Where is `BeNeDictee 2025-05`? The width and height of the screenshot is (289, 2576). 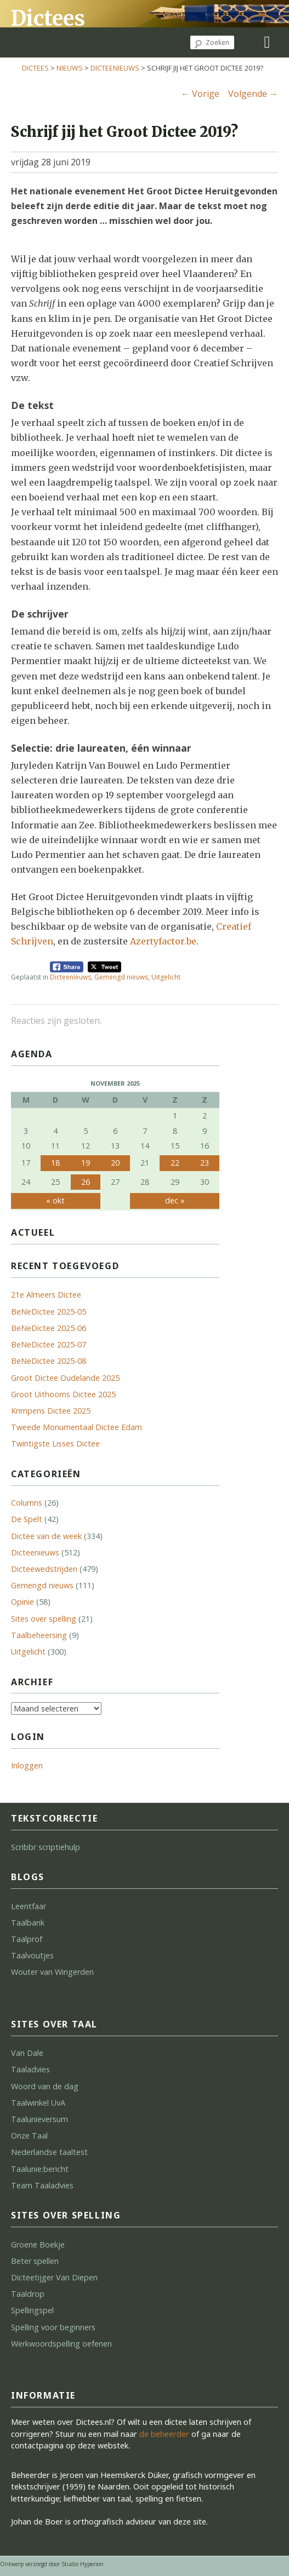
BeNeDictee 2025-05 is located at coordinates (48, 1311).